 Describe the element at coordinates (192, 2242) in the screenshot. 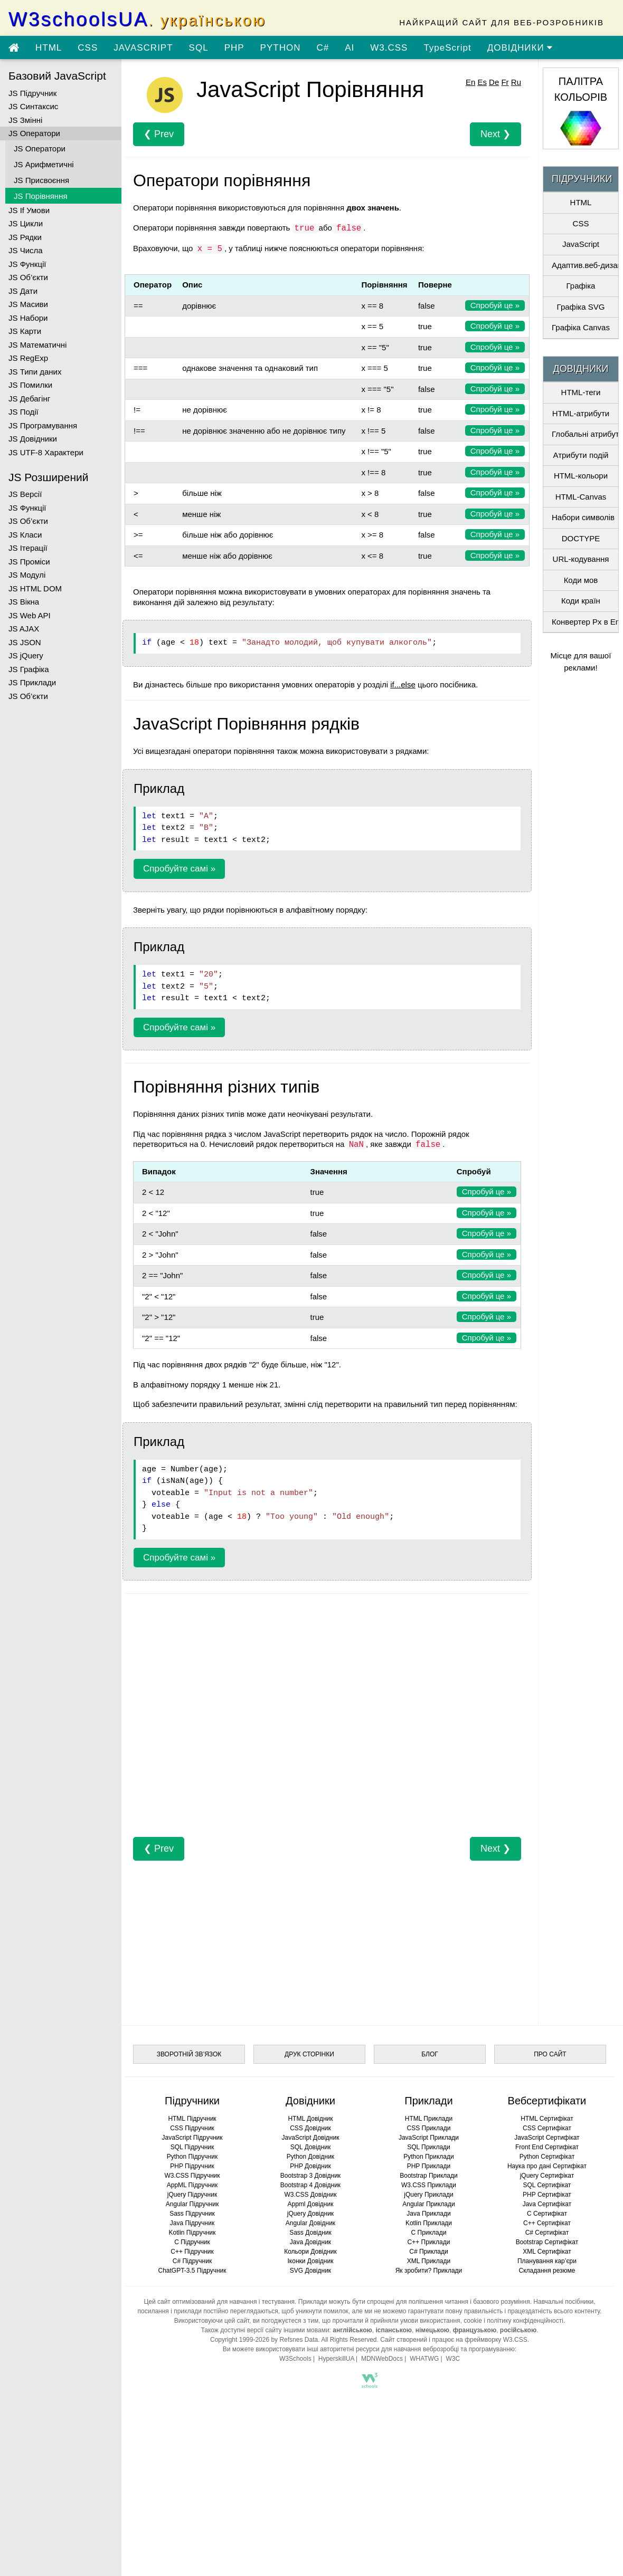

I see `C Підручник` at that location.